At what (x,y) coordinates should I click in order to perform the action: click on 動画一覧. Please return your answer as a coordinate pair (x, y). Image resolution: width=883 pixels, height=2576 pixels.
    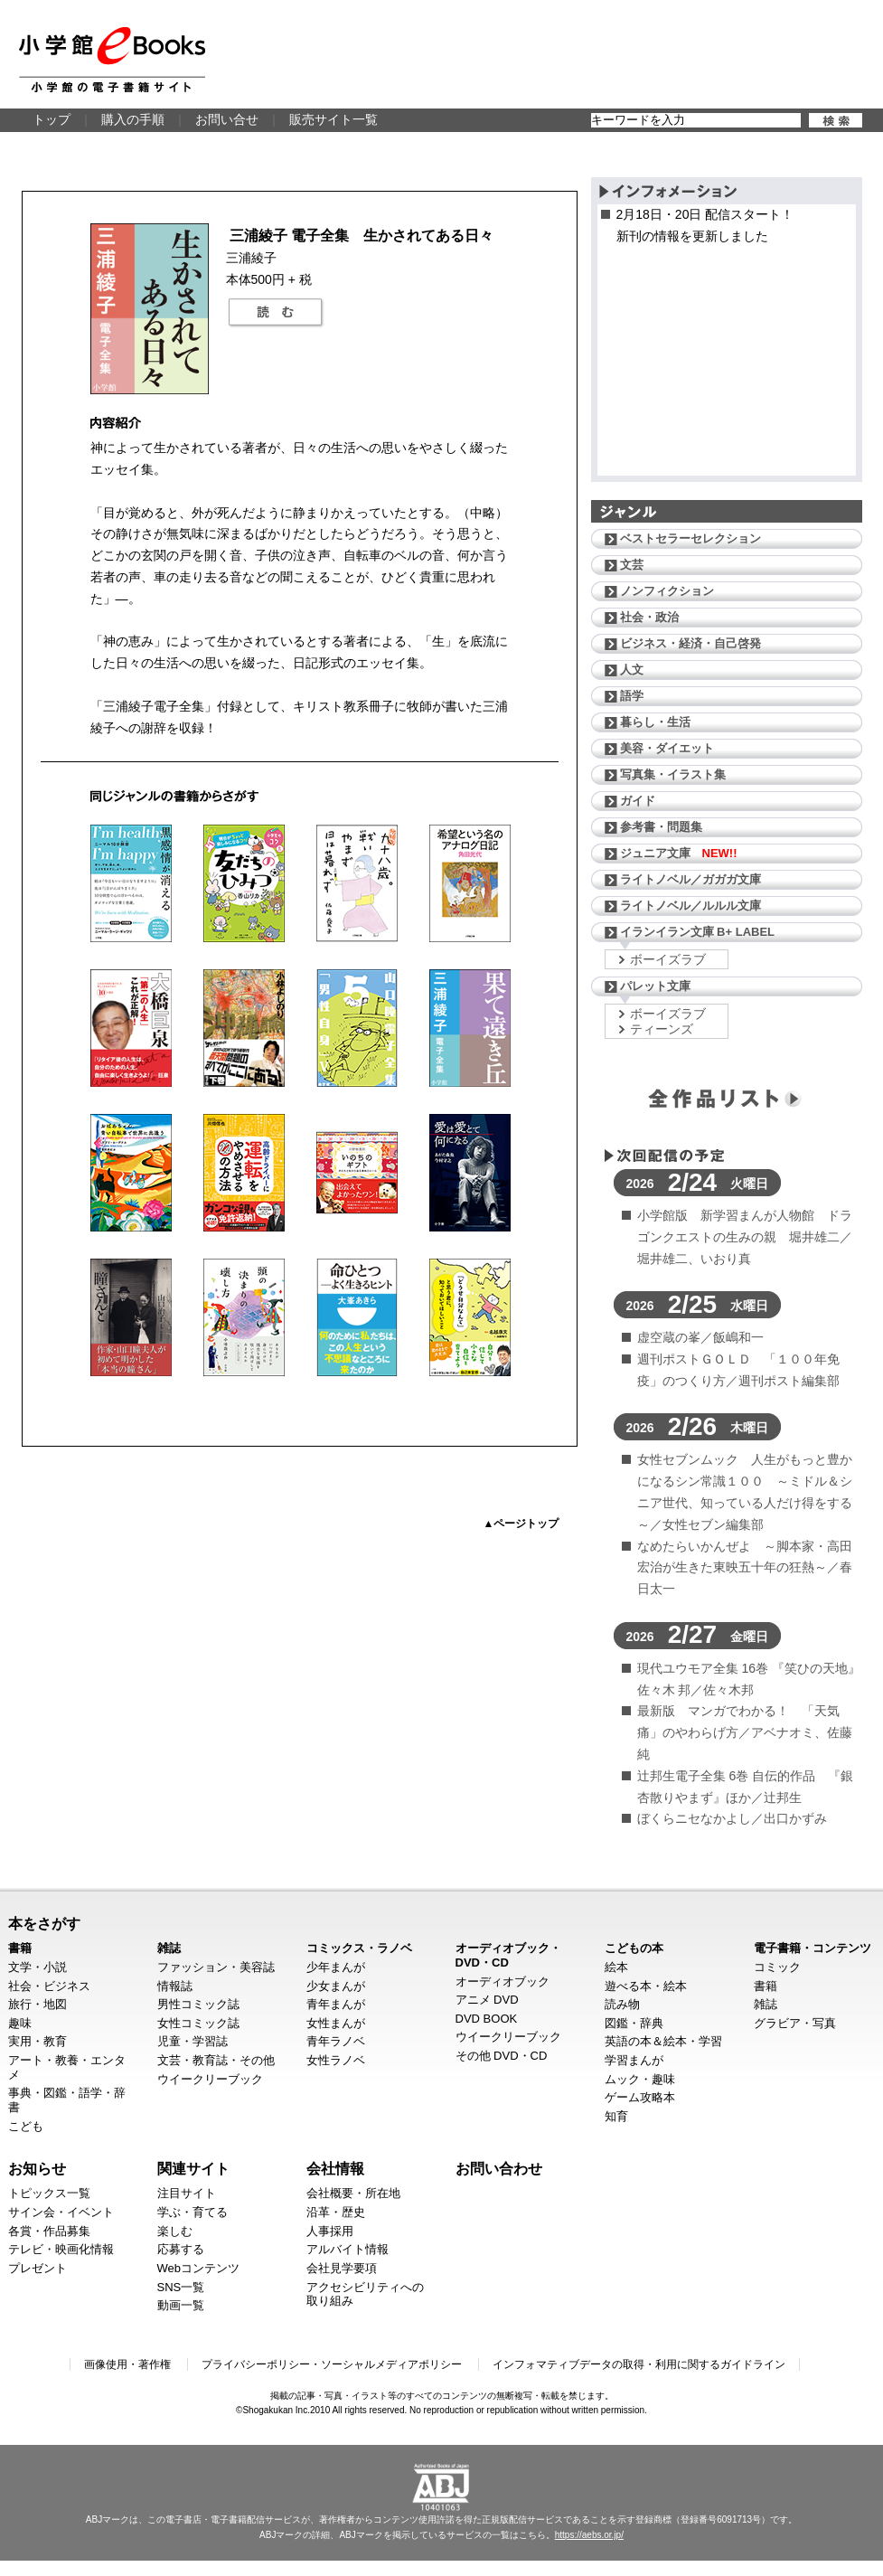
    Looking at the image, I should click on (180, 2305).